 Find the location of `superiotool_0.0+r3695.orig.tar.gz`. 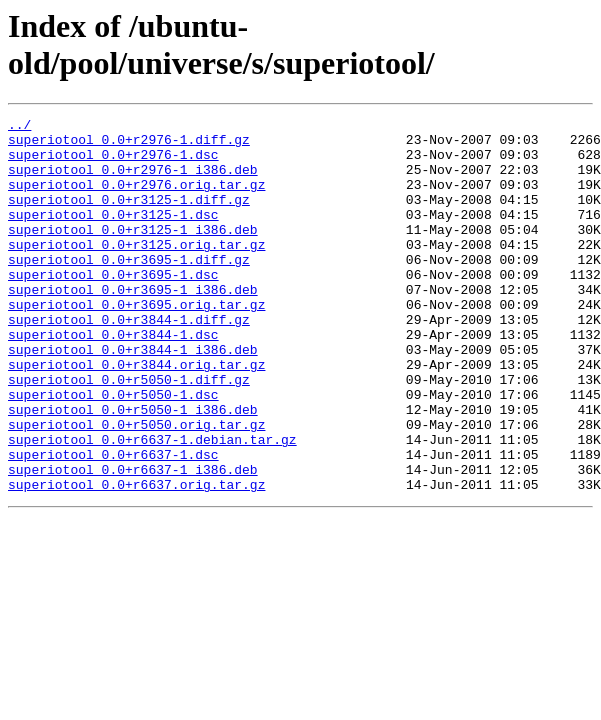

superiotool_0.0+r3695.orig.tar.gz is located at coordinates (136, 343).